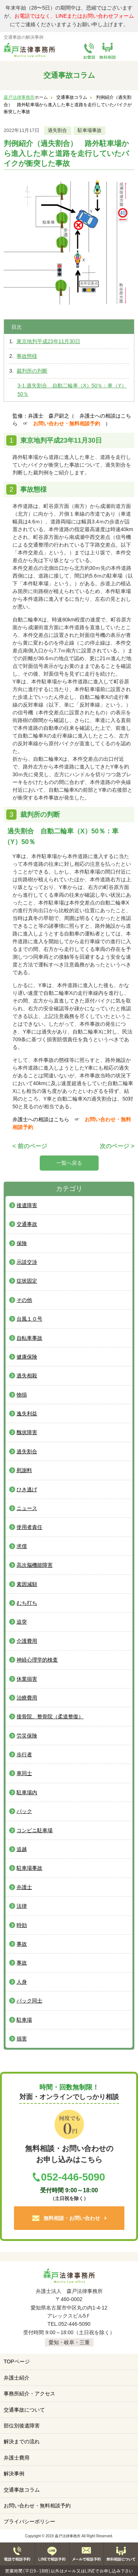  Describe the element at coordinates (27, 1584) in the screenshot. I see `素因減額` at that location.